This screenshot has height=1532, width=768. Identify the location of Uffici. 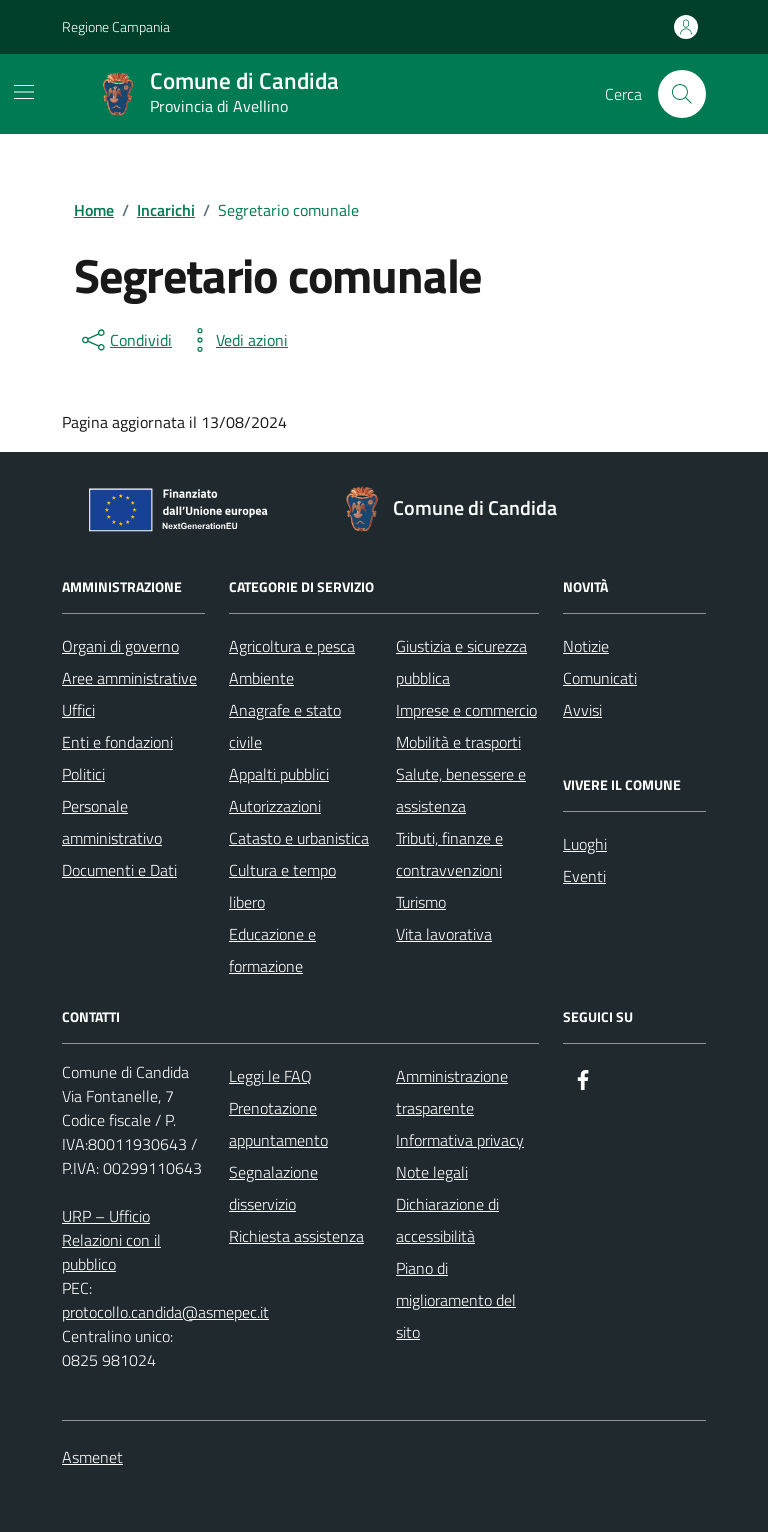
(78, 710).